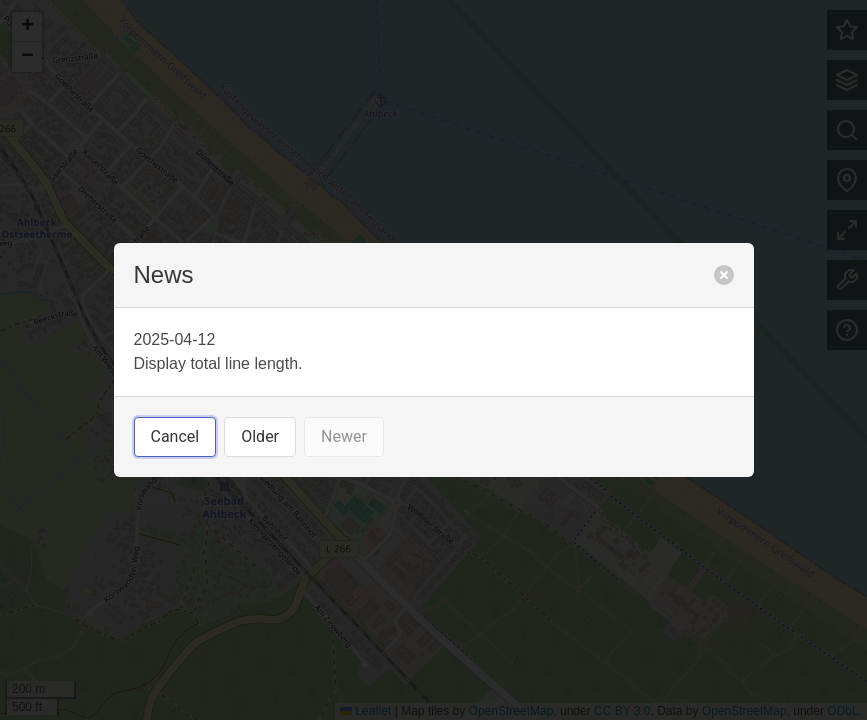 The width and height of the screenshot is (867, 720). I want to click on Older, so click(260, 436).